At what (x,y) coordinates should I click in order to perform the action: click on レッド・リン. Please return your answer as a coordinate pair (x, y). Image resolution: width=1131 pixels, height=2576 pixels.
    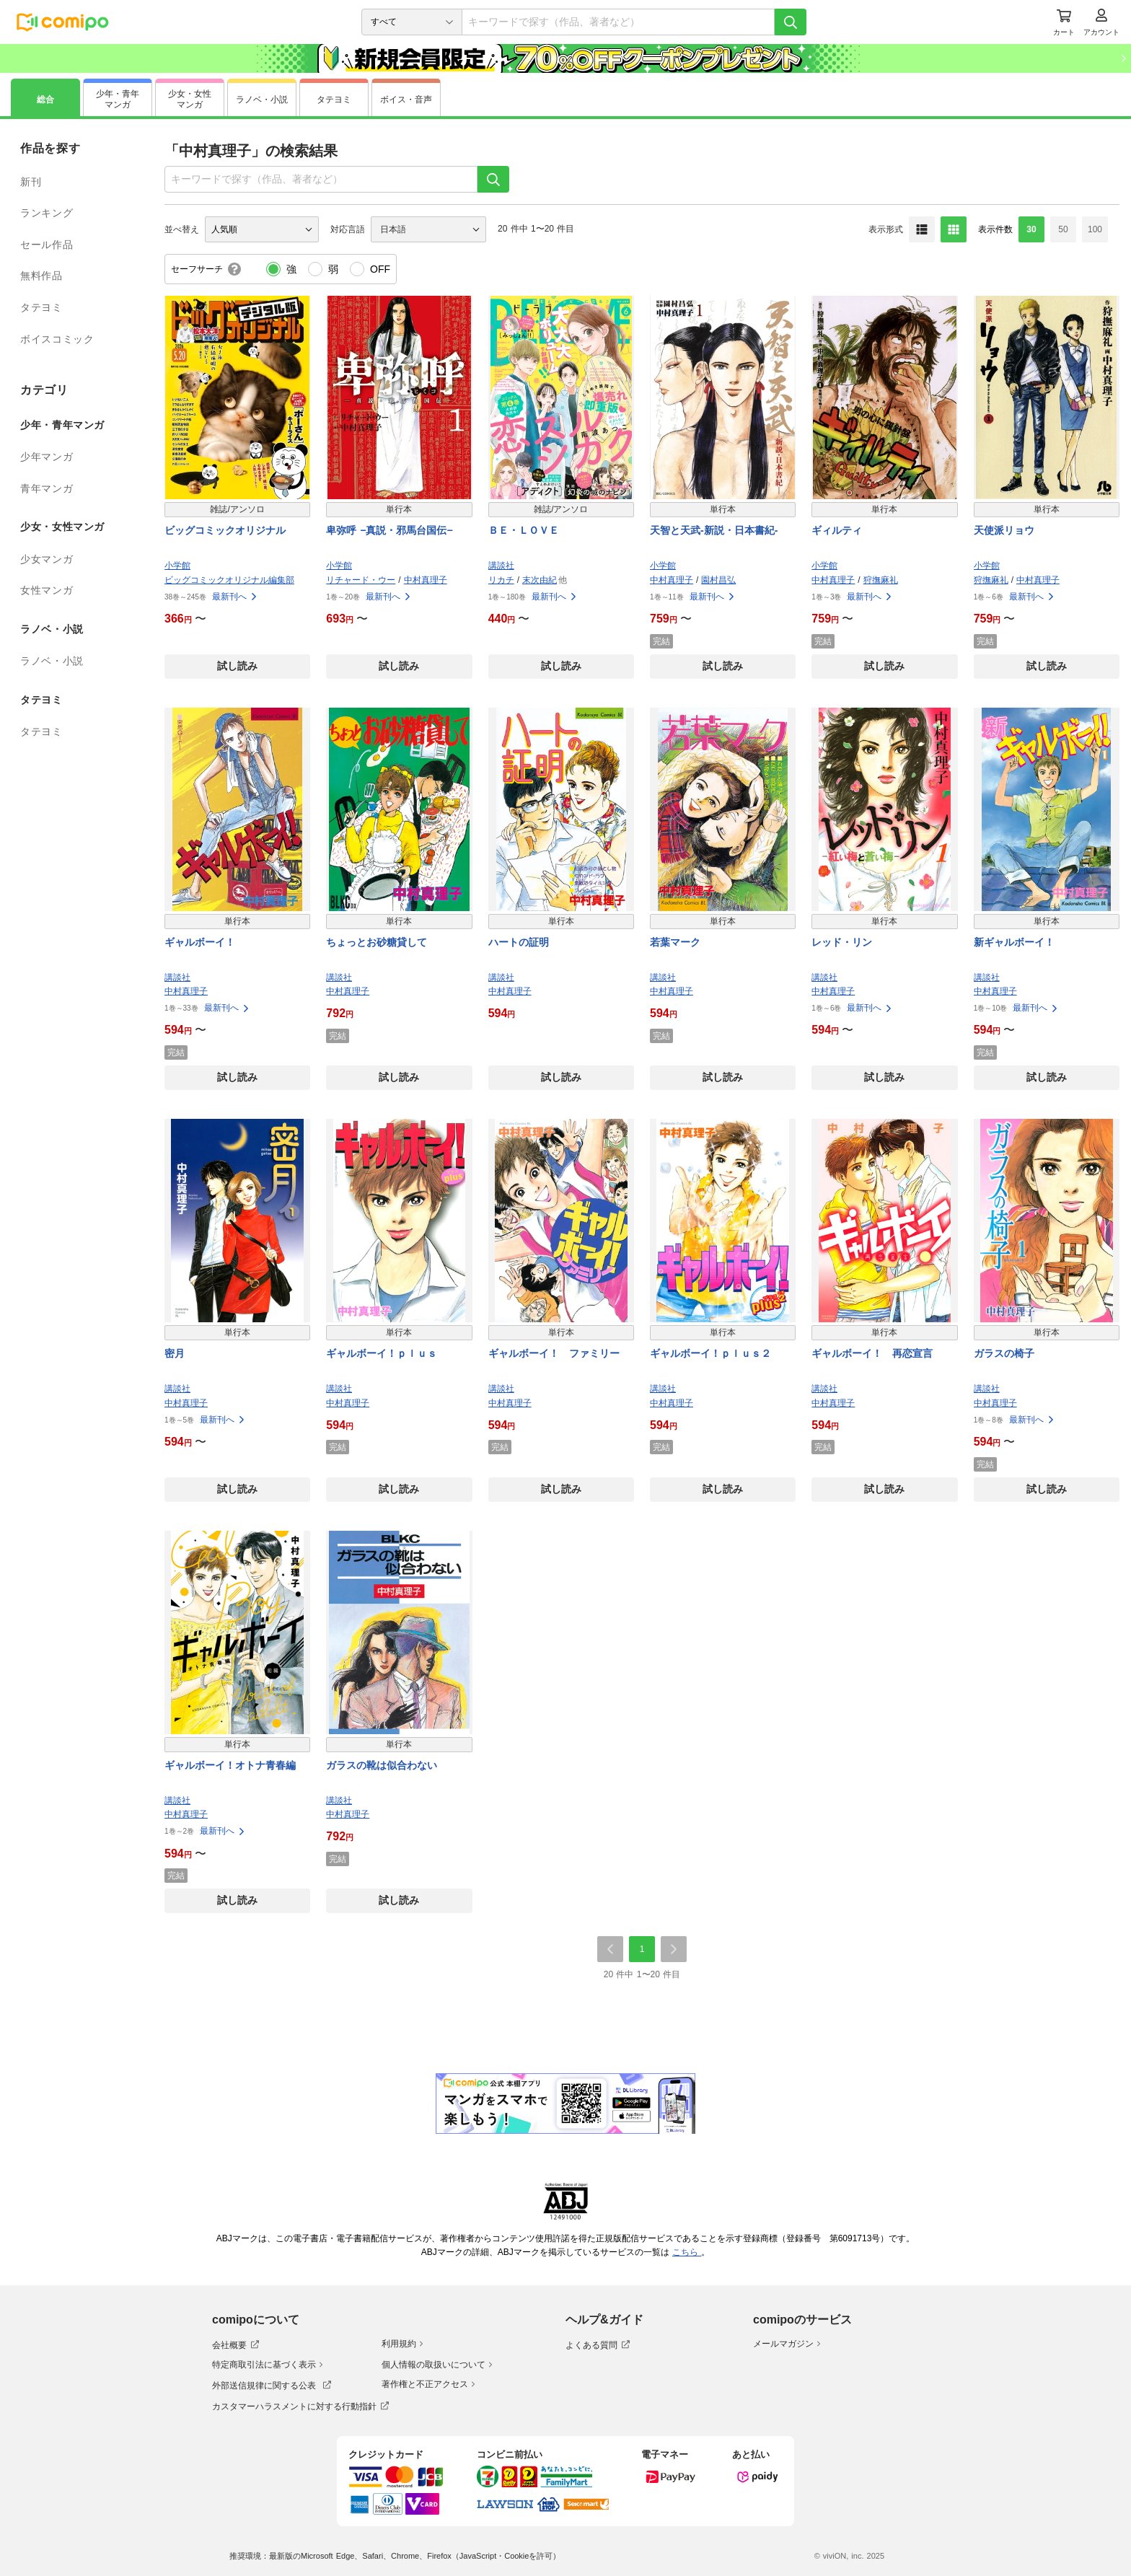
    Looking at the image, I should click on (841, 942).